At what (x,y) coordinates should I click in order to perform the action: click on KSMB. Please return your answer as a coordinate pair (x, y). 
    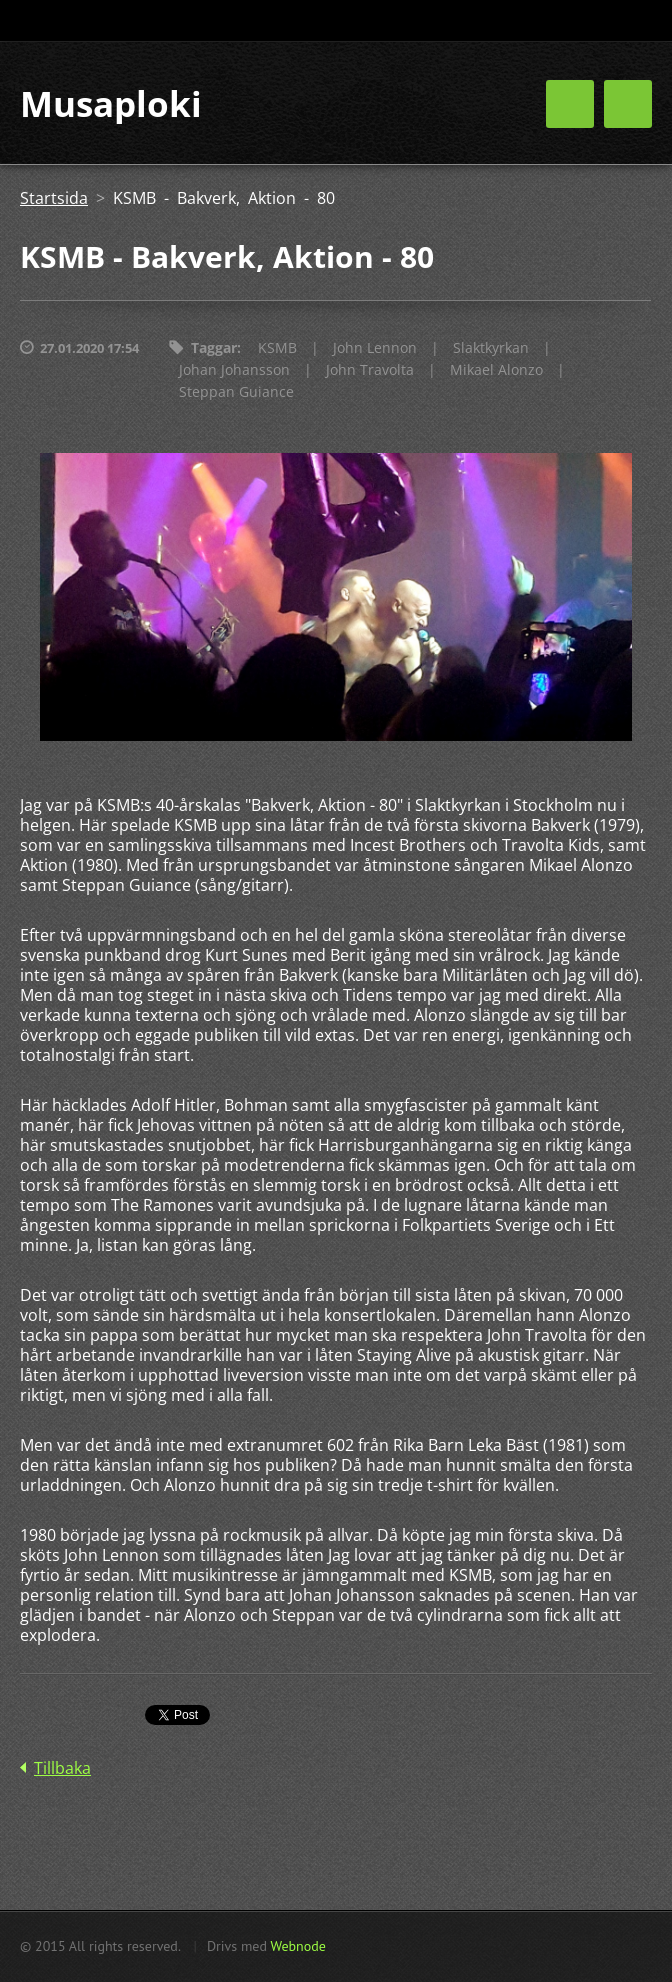
    Looking at the image, I should click on (277, 347).